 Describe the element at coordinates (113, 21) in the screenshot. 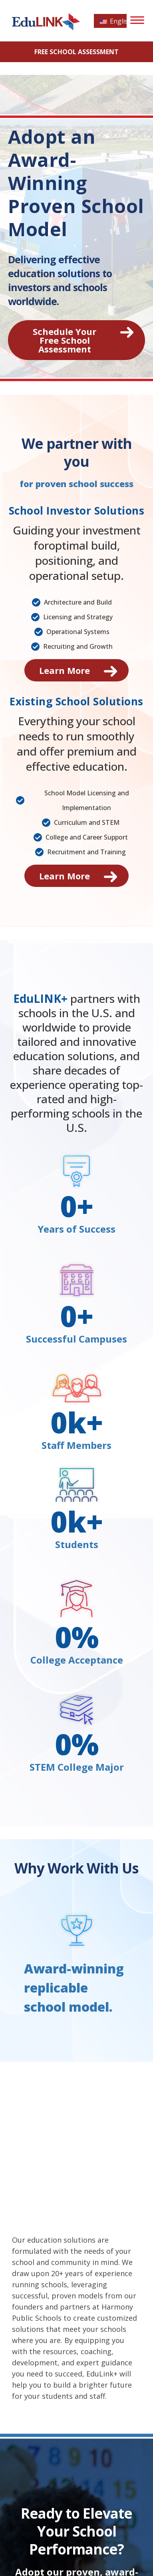

I see `English` at that location.